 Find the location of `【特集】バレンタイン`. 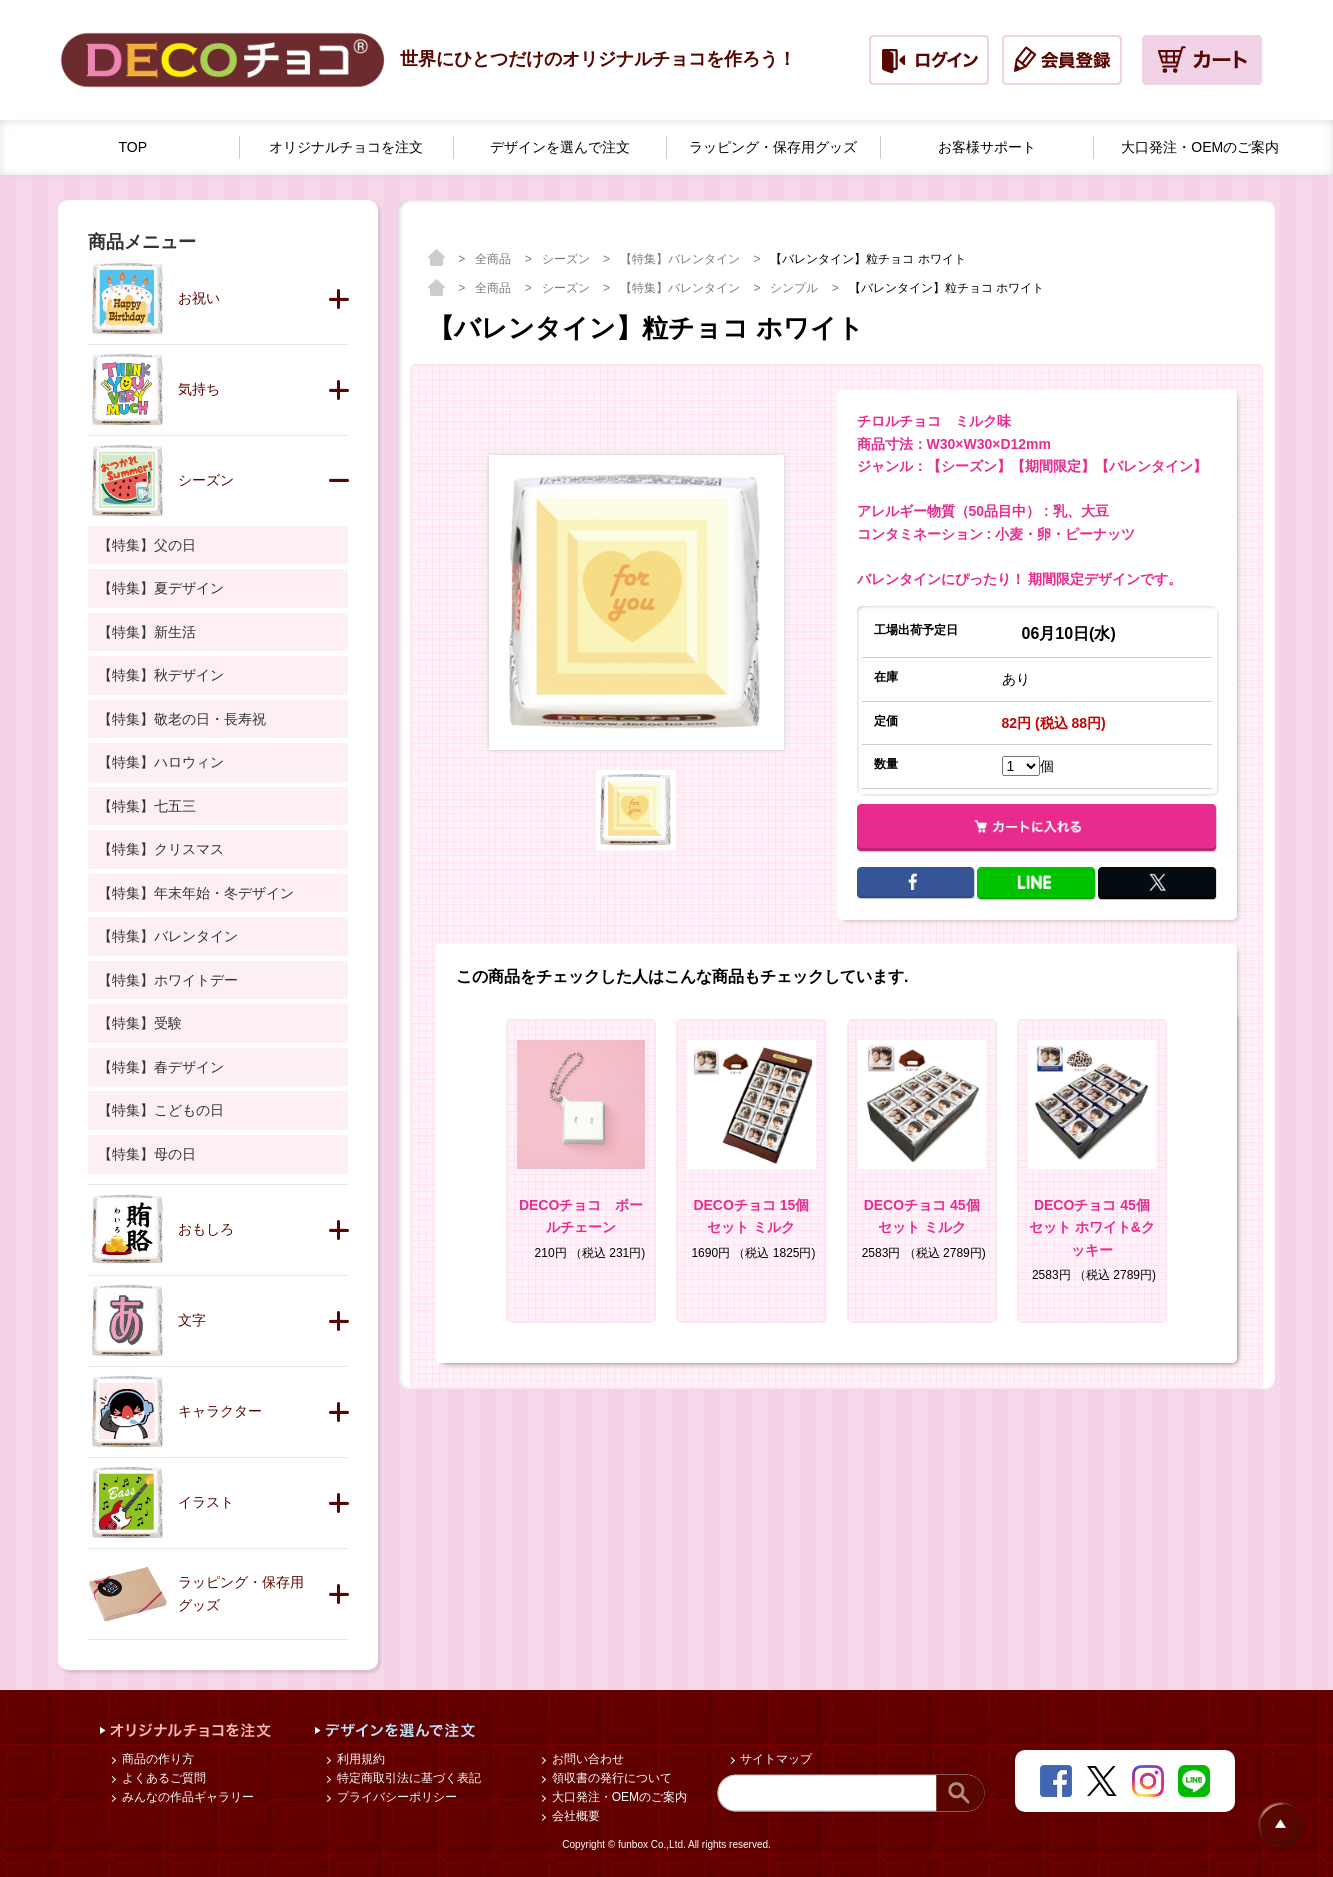

【特集】バレンタイン is located at coordinates (681, 259).